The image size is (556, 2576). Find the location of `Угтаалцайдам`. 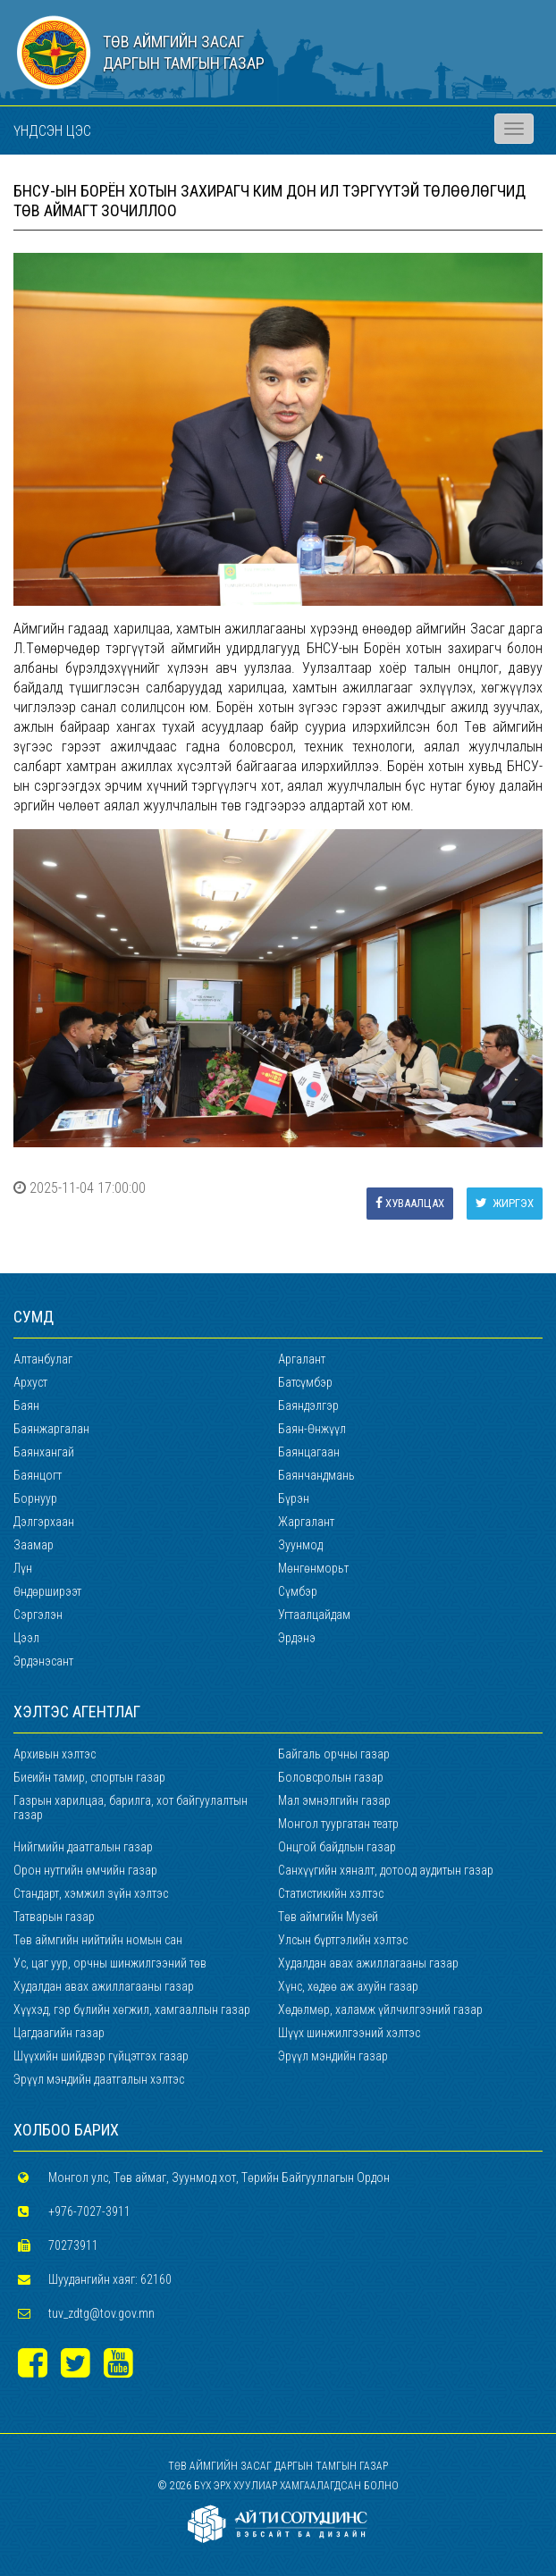

Угтаалцайдам is located at coordinates (314, 1614).